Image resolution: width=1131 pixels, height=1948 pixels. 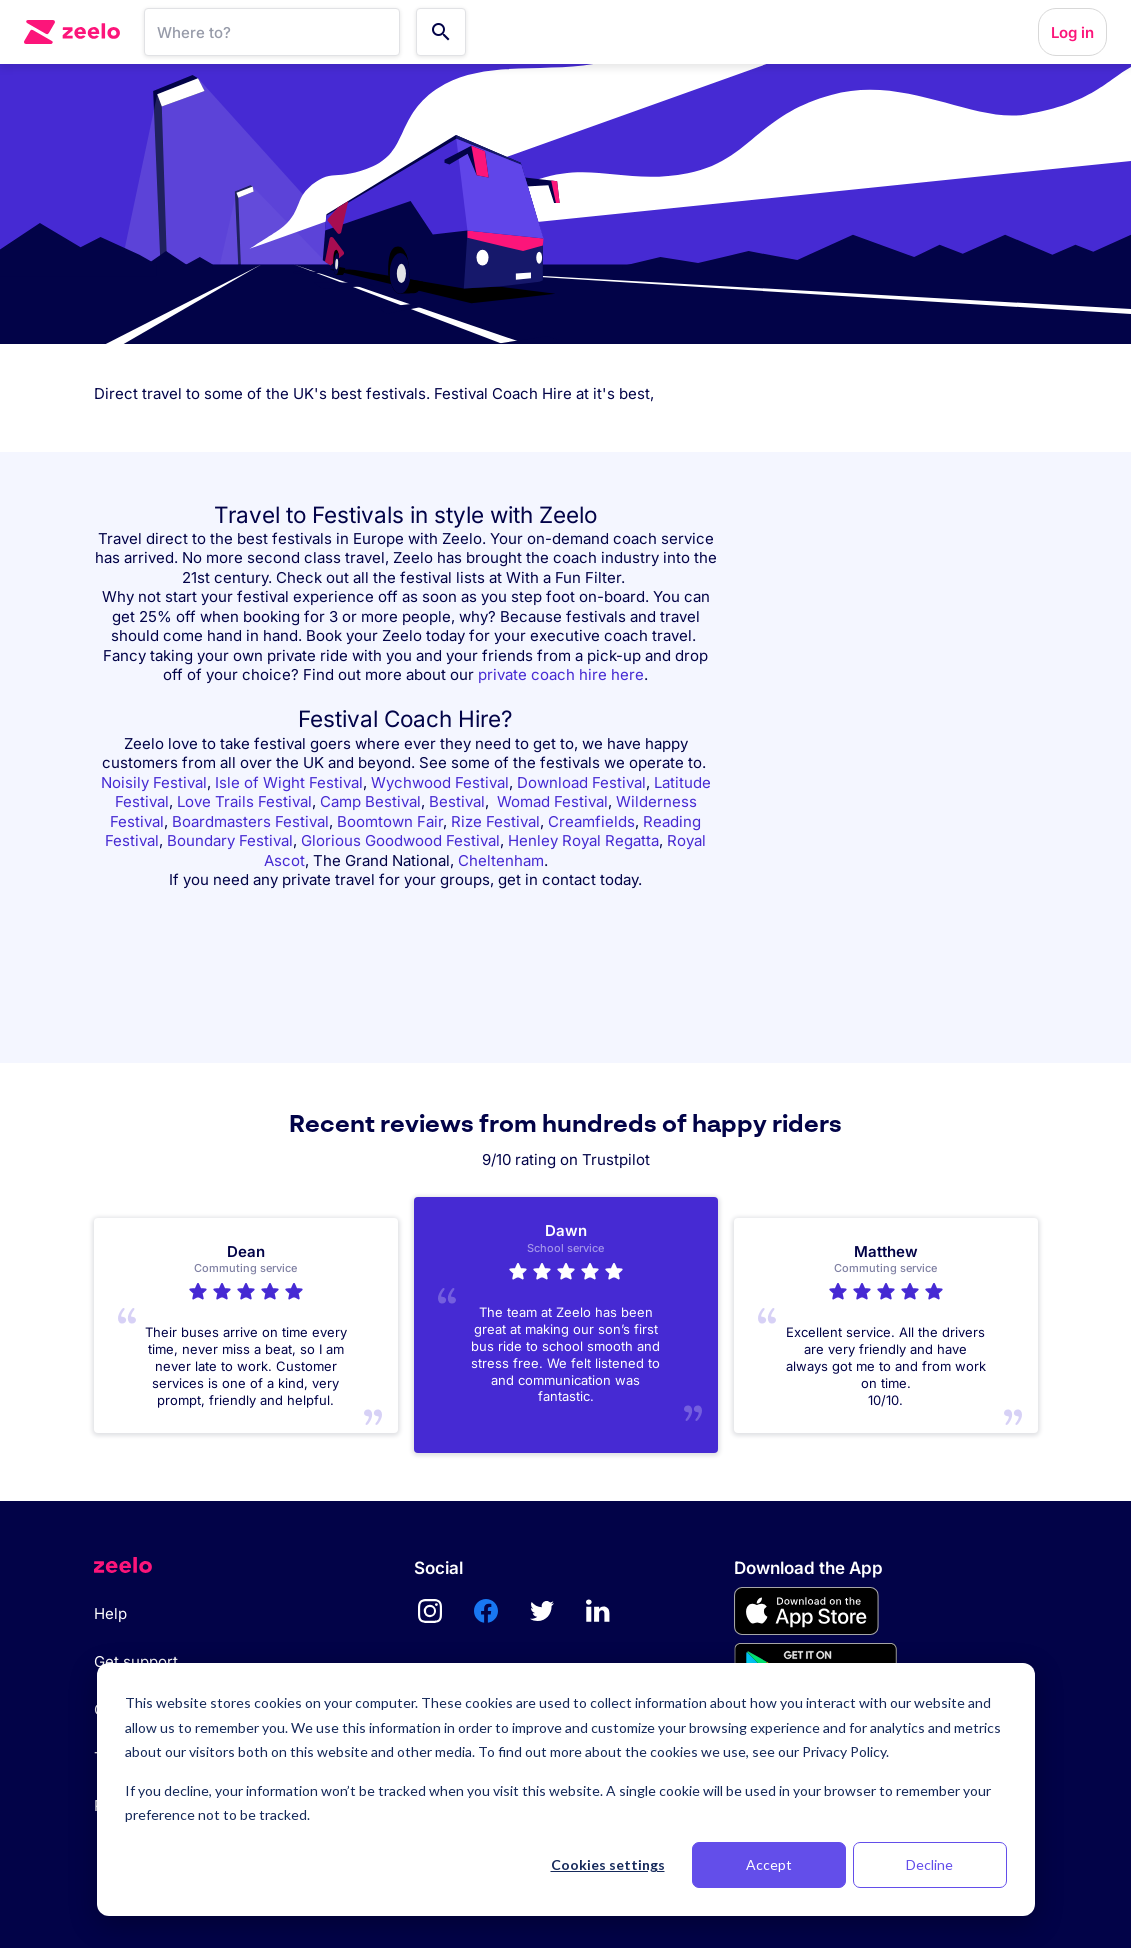 What do you see at coordinates (400, 840) in the screenshot?
I see `Glorious Goodwood Festival` at bounding box center [400, 840].